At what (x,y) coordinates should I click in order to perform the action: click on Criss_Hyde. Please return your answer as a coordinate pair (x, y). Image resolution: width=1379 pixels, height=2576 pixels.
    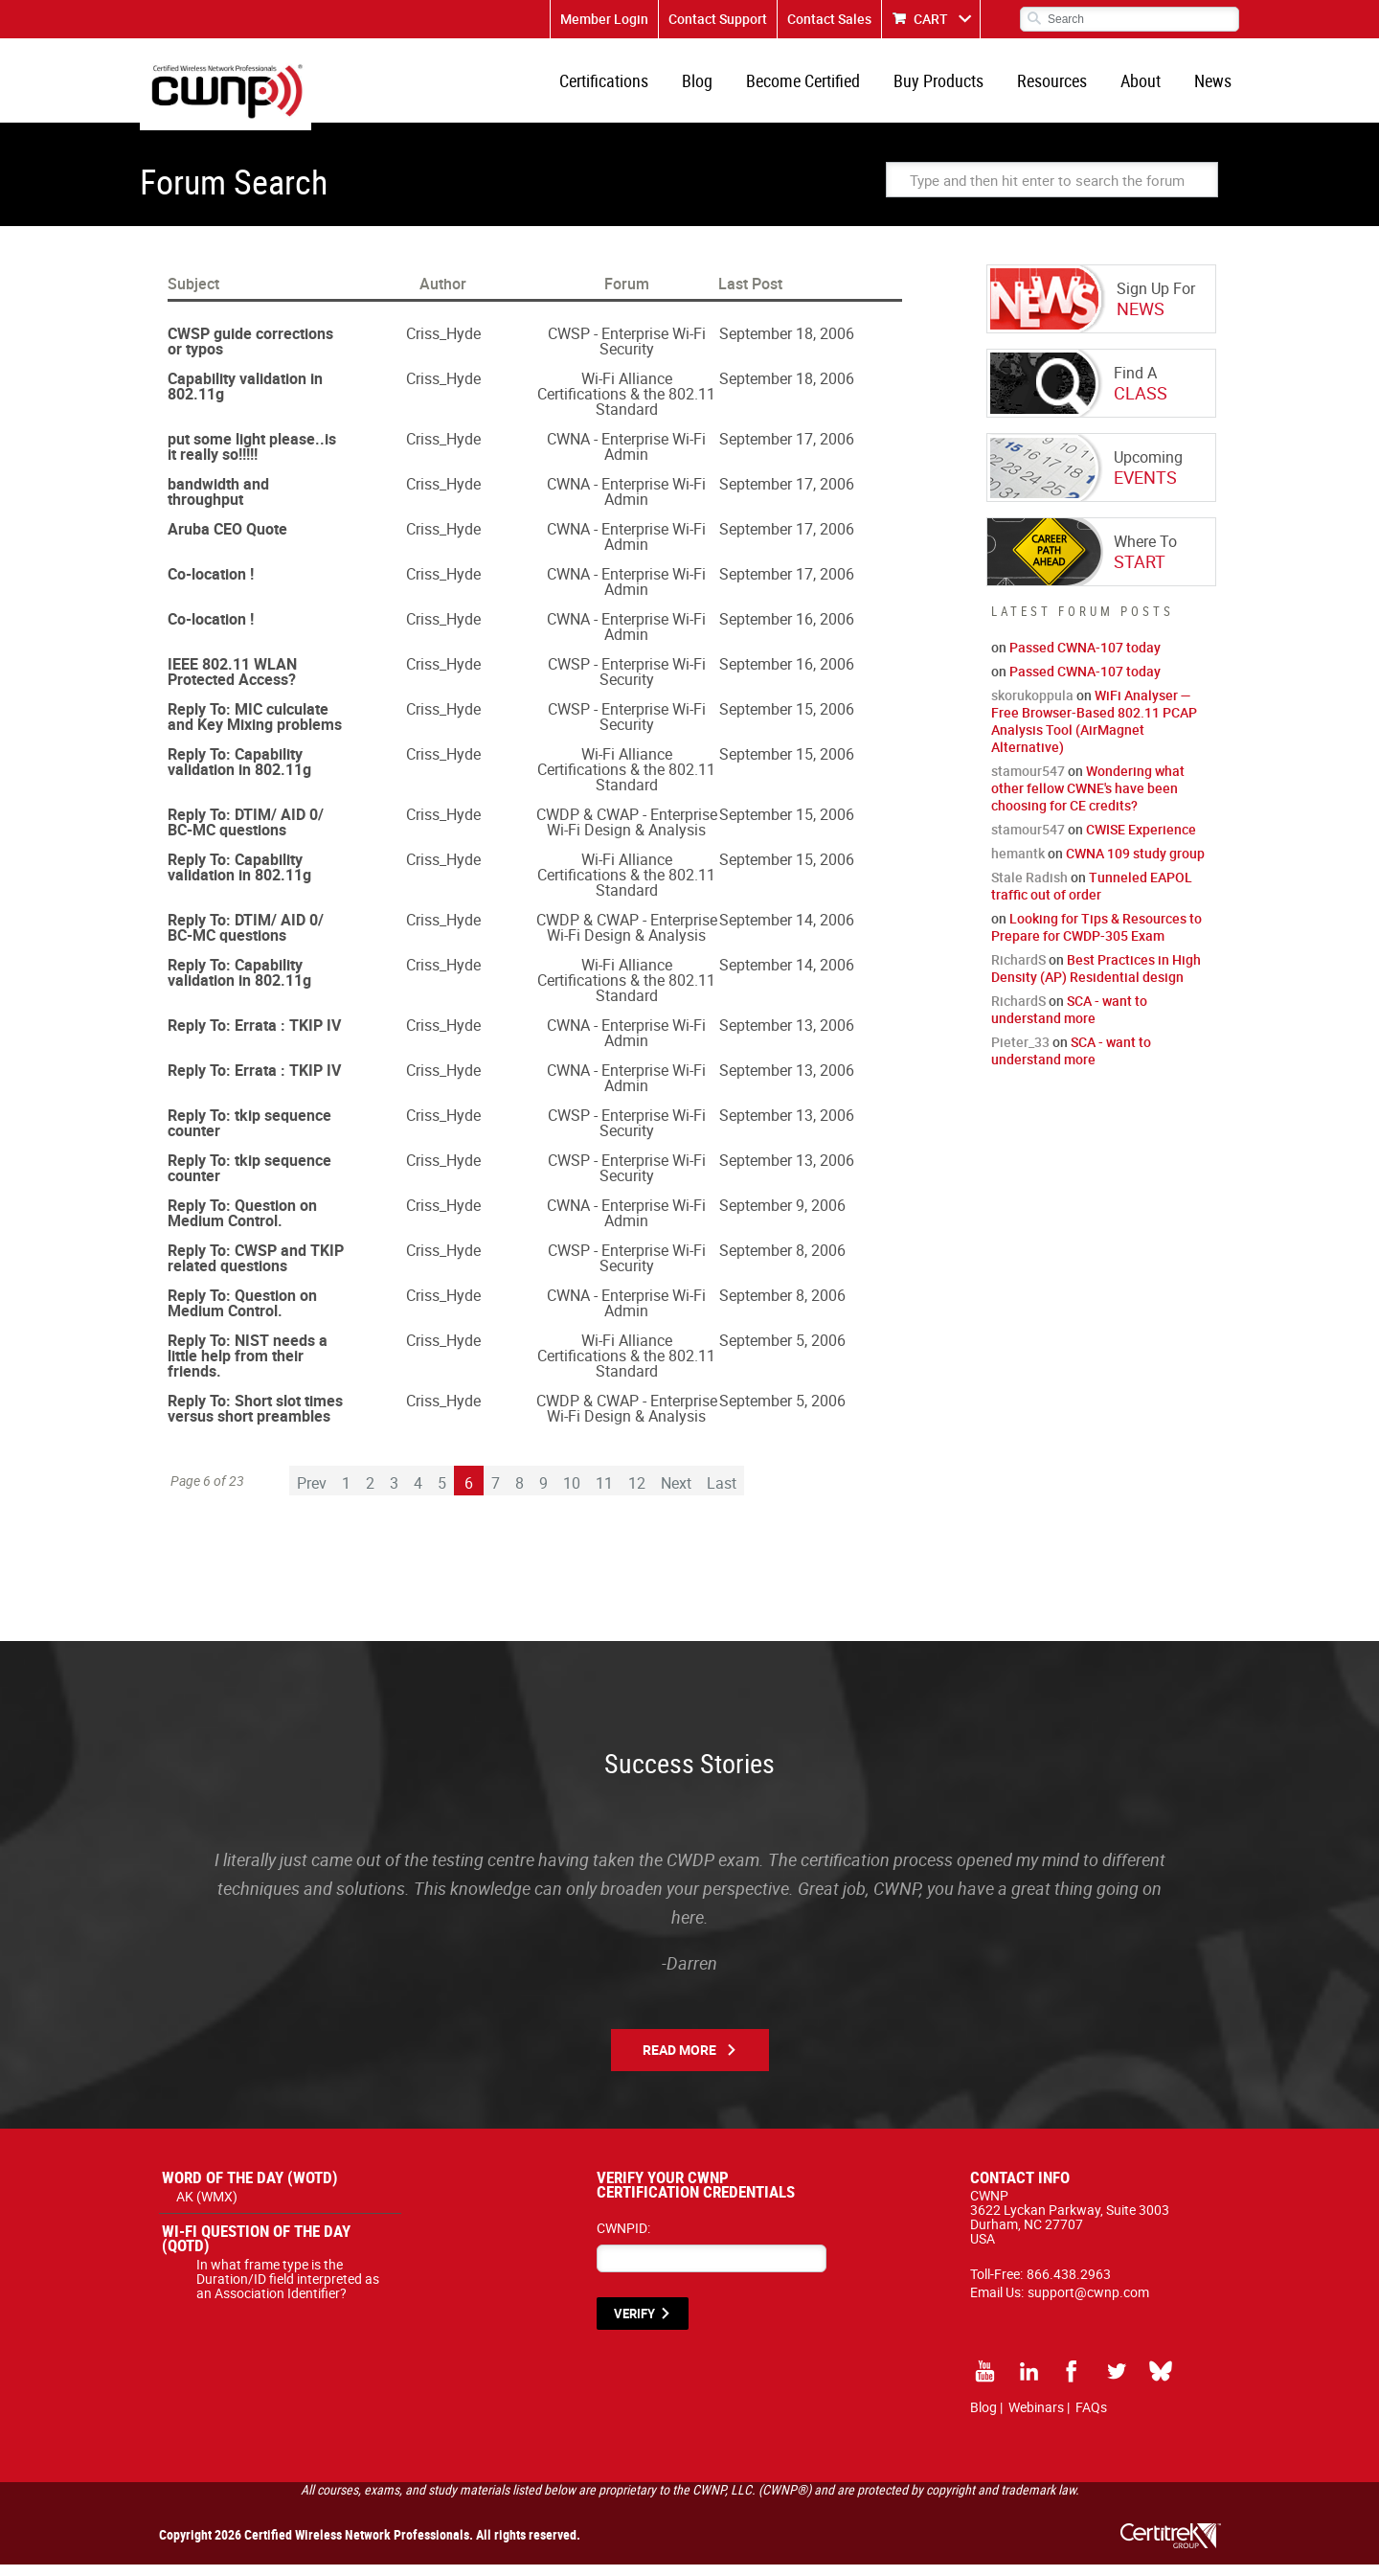
    Looking at the image, I should click on (443, 344).